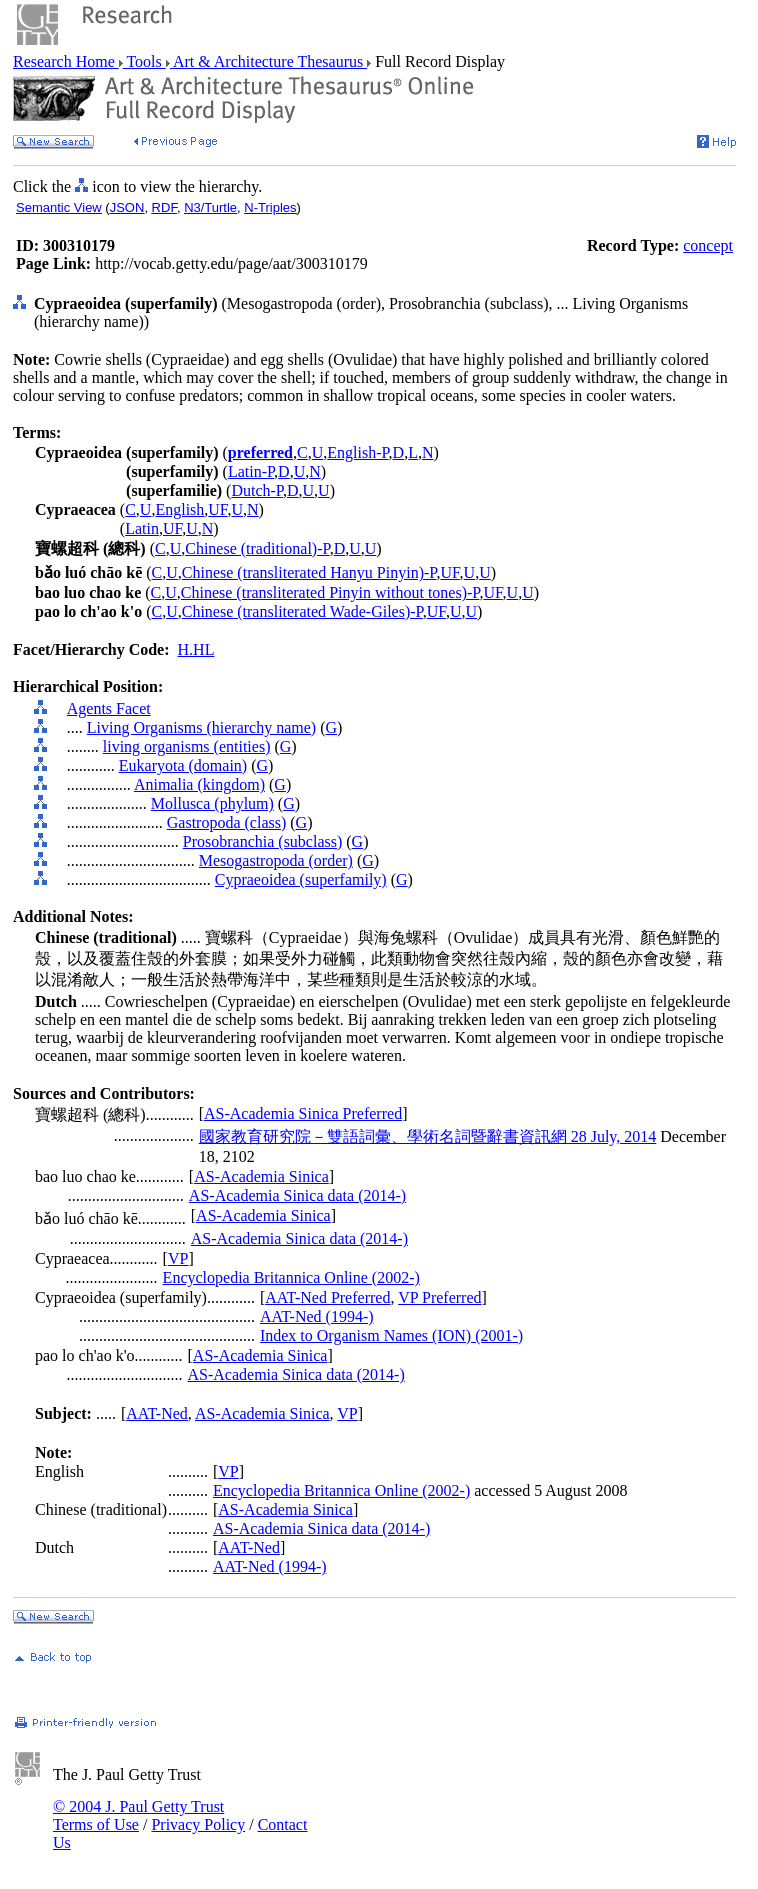  What do you see at coordinates (303, 1113) in the screenshot?
I see `AS-Academia Sinica Preferred` at bounding box center [303, 1113].